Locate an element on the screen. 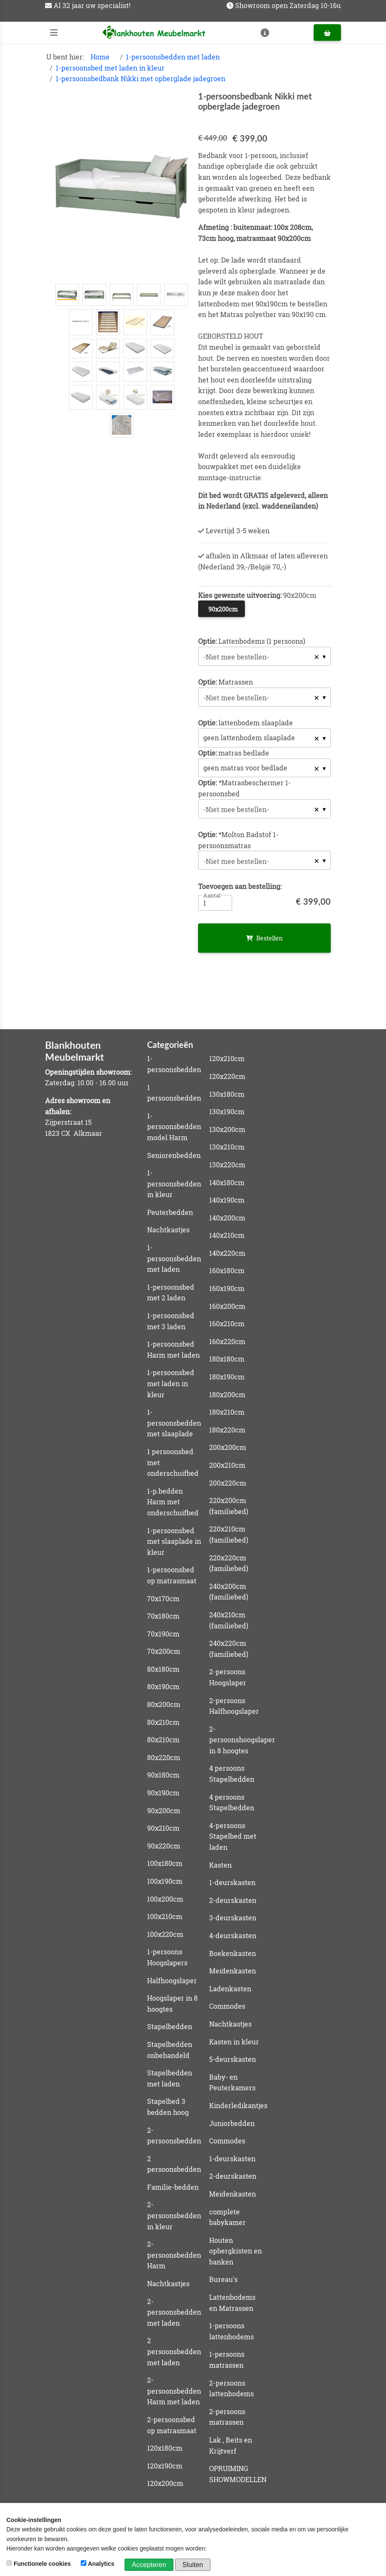 Image resolution: width=386 pixels, height=2576 pixels. 2-persoonsbedden Harm is located at coordinates (174, 2254).